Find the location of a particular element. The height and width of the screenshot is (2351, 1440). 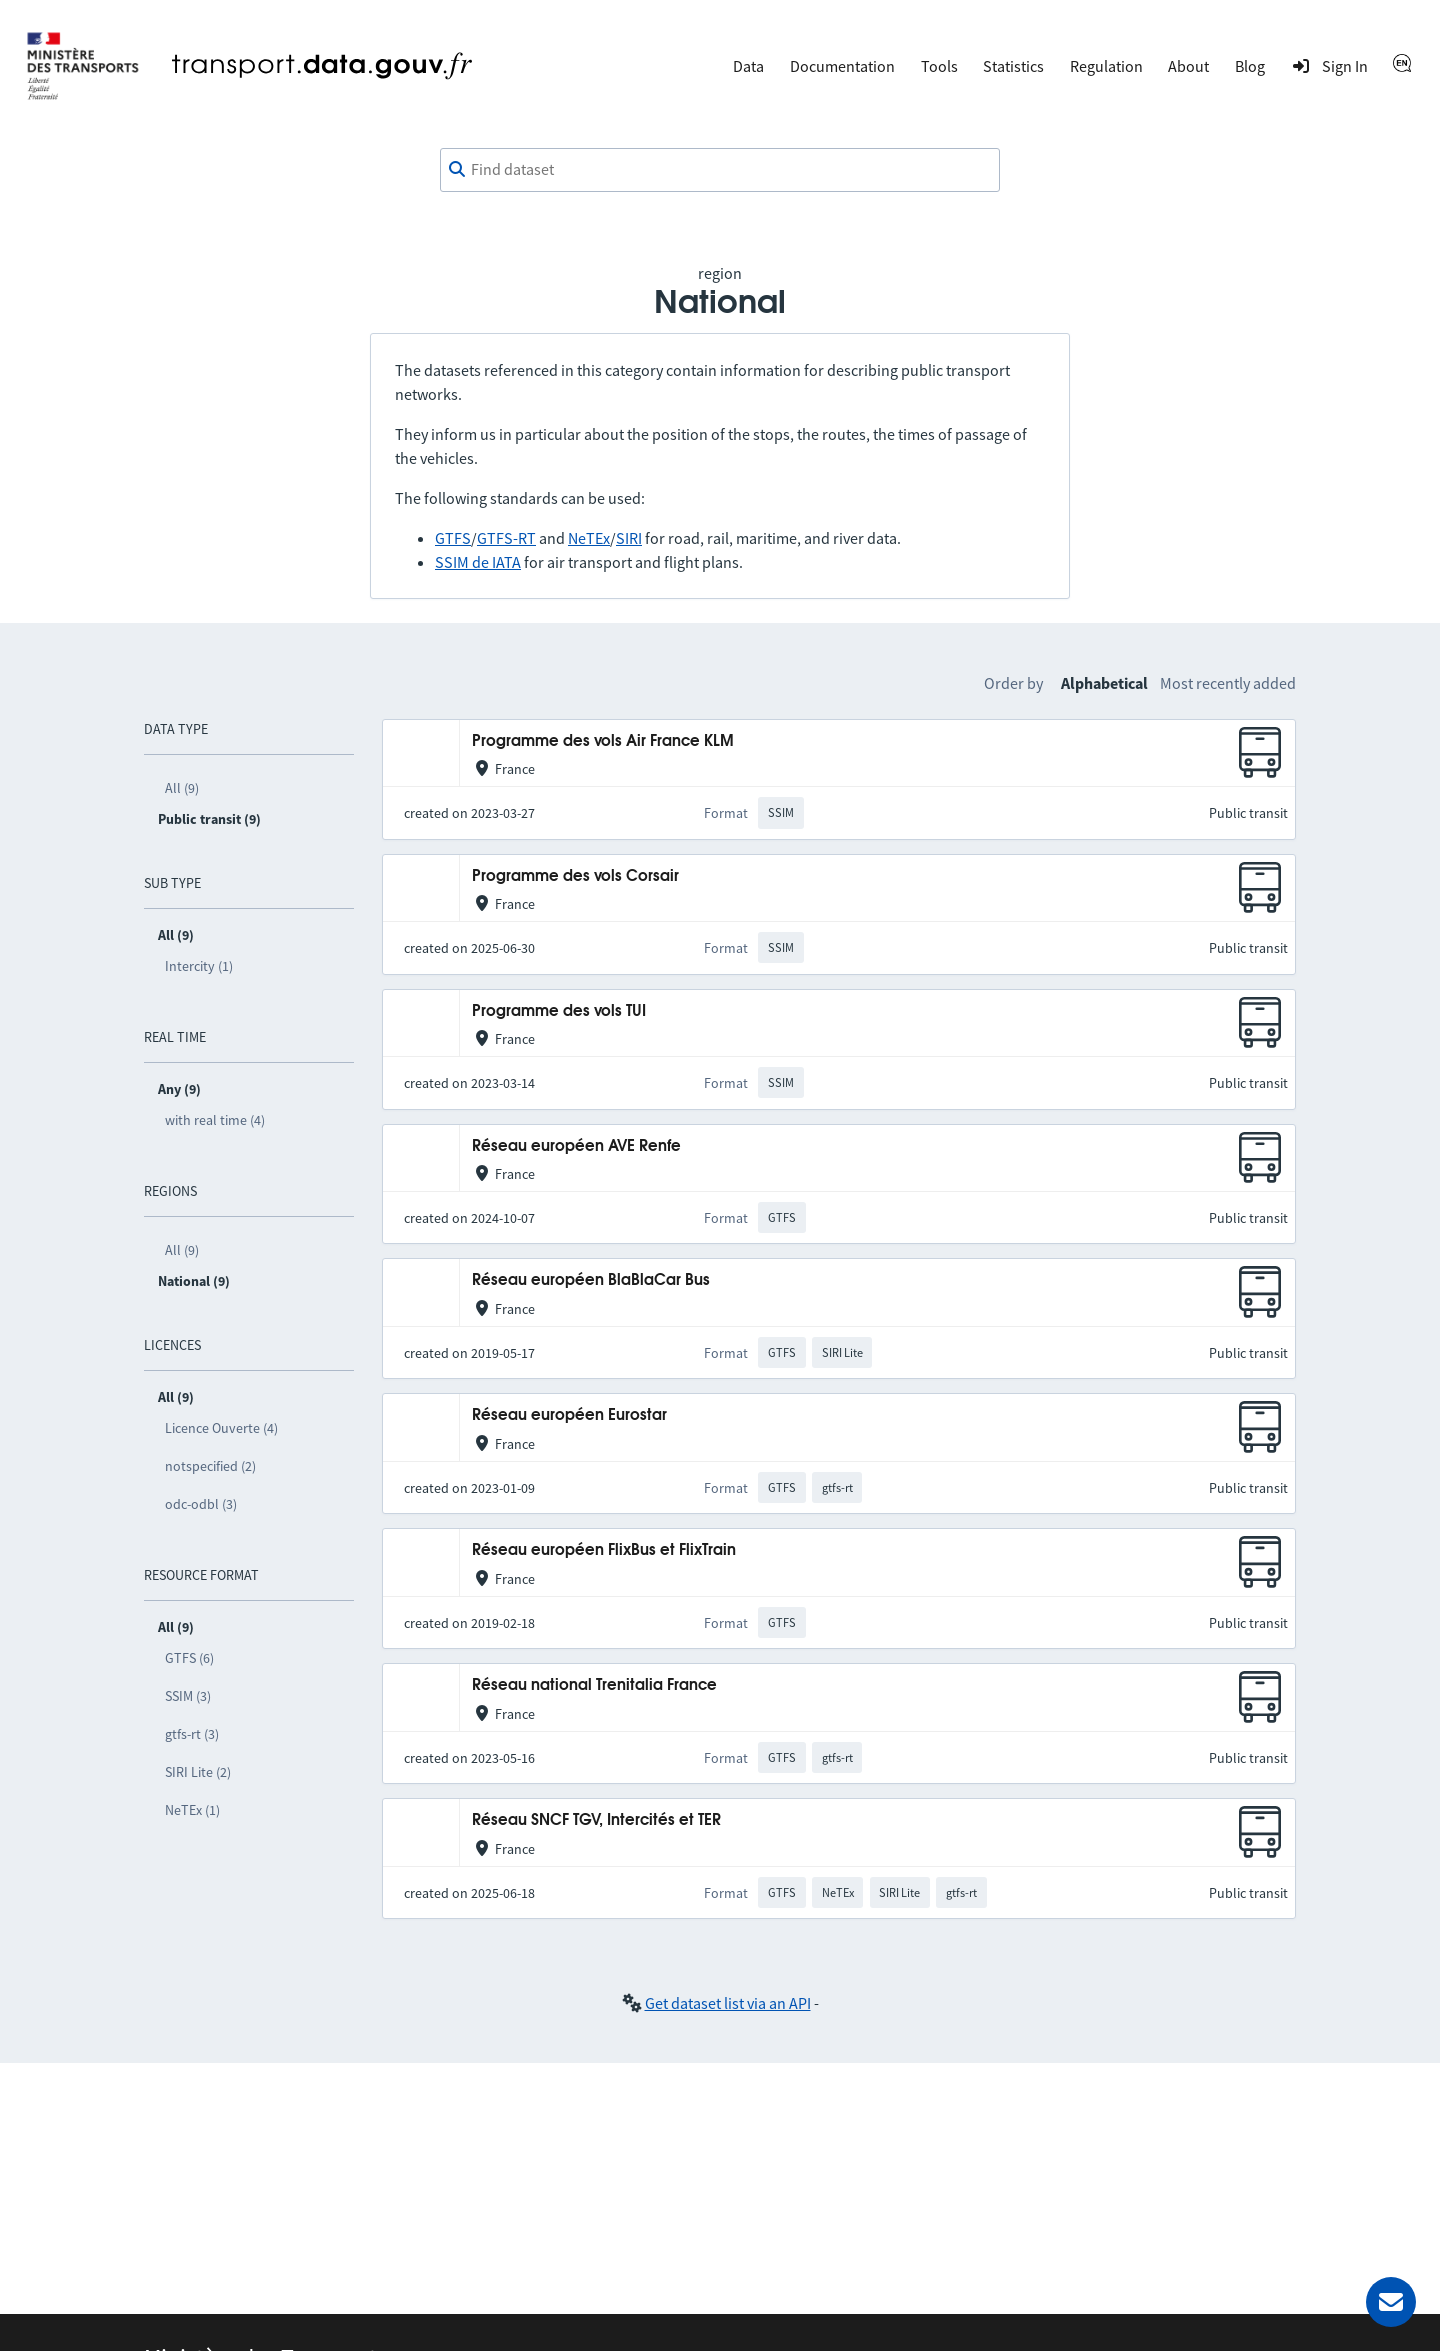

[Ask for help] is located at coordinates (1391, 2302).